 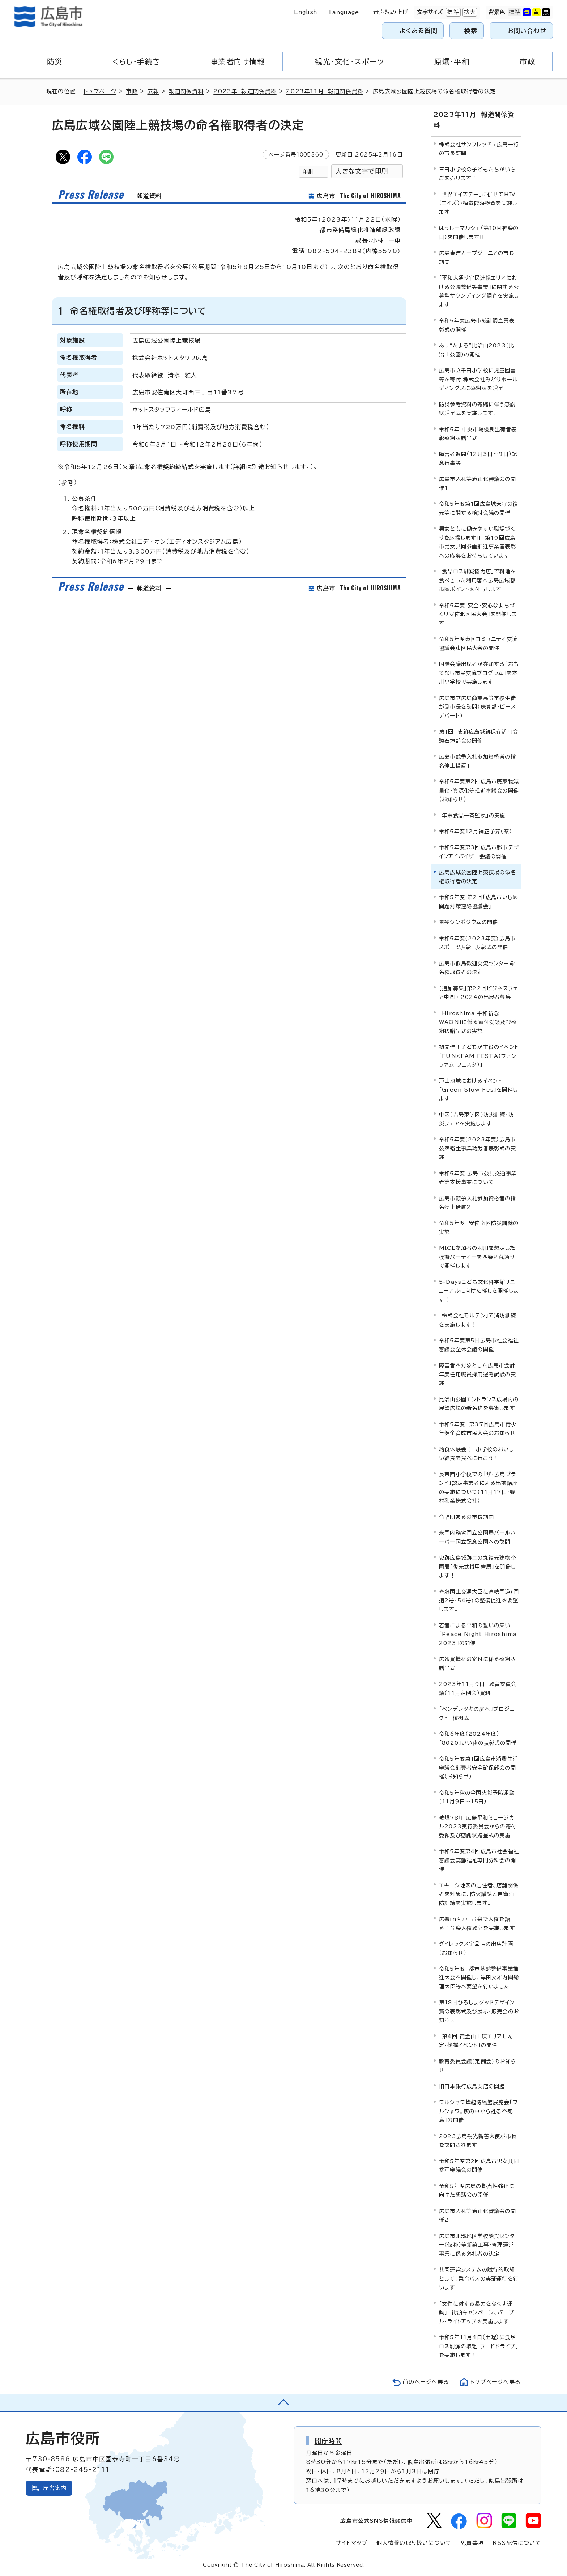 I want to click on 広報, so click(x=153, y=91).